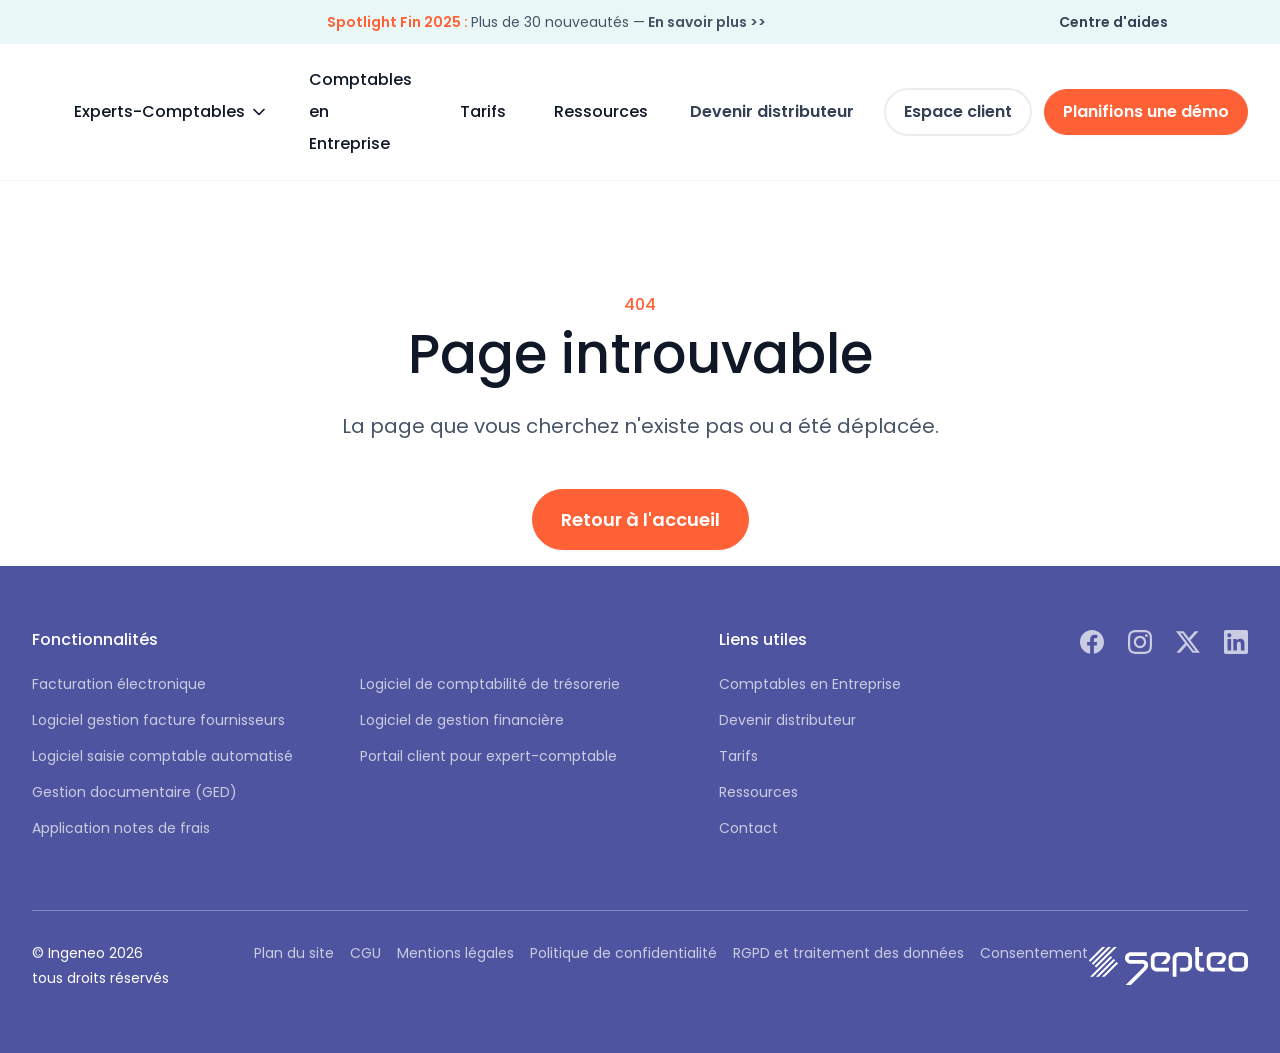 The height and width of the screenshot is (1053, 1280). Describe the element at coordinates (848, 953) in the screenshot. I see `RGPD et traitement des données` at that location.